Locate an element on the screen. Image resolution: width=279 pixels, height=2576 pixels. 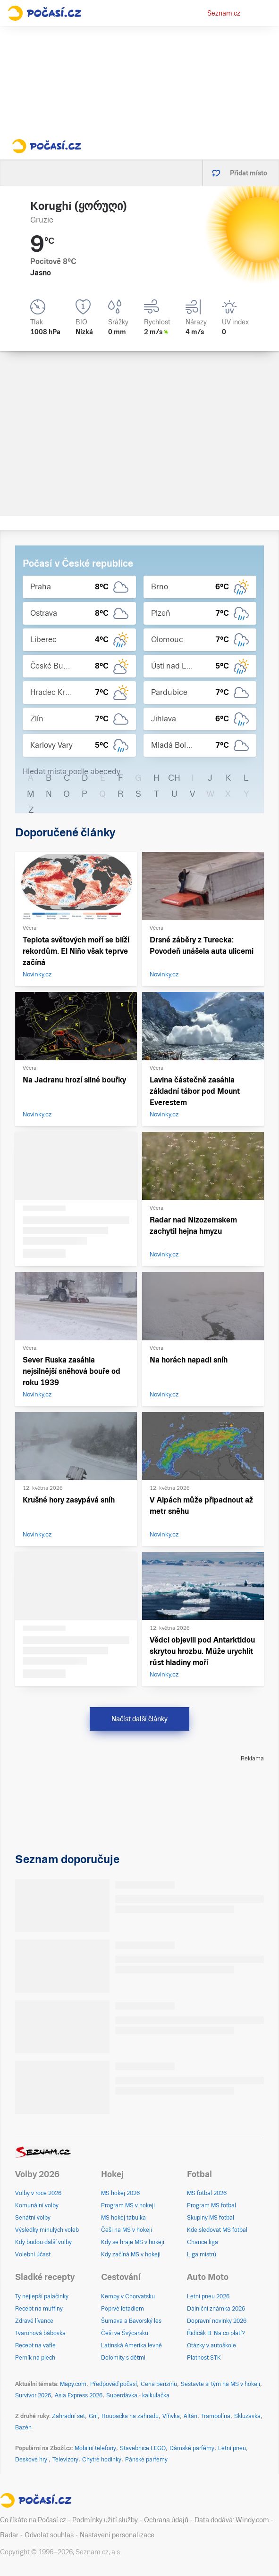
Seznam.cz is located at coordinates (223, 13).